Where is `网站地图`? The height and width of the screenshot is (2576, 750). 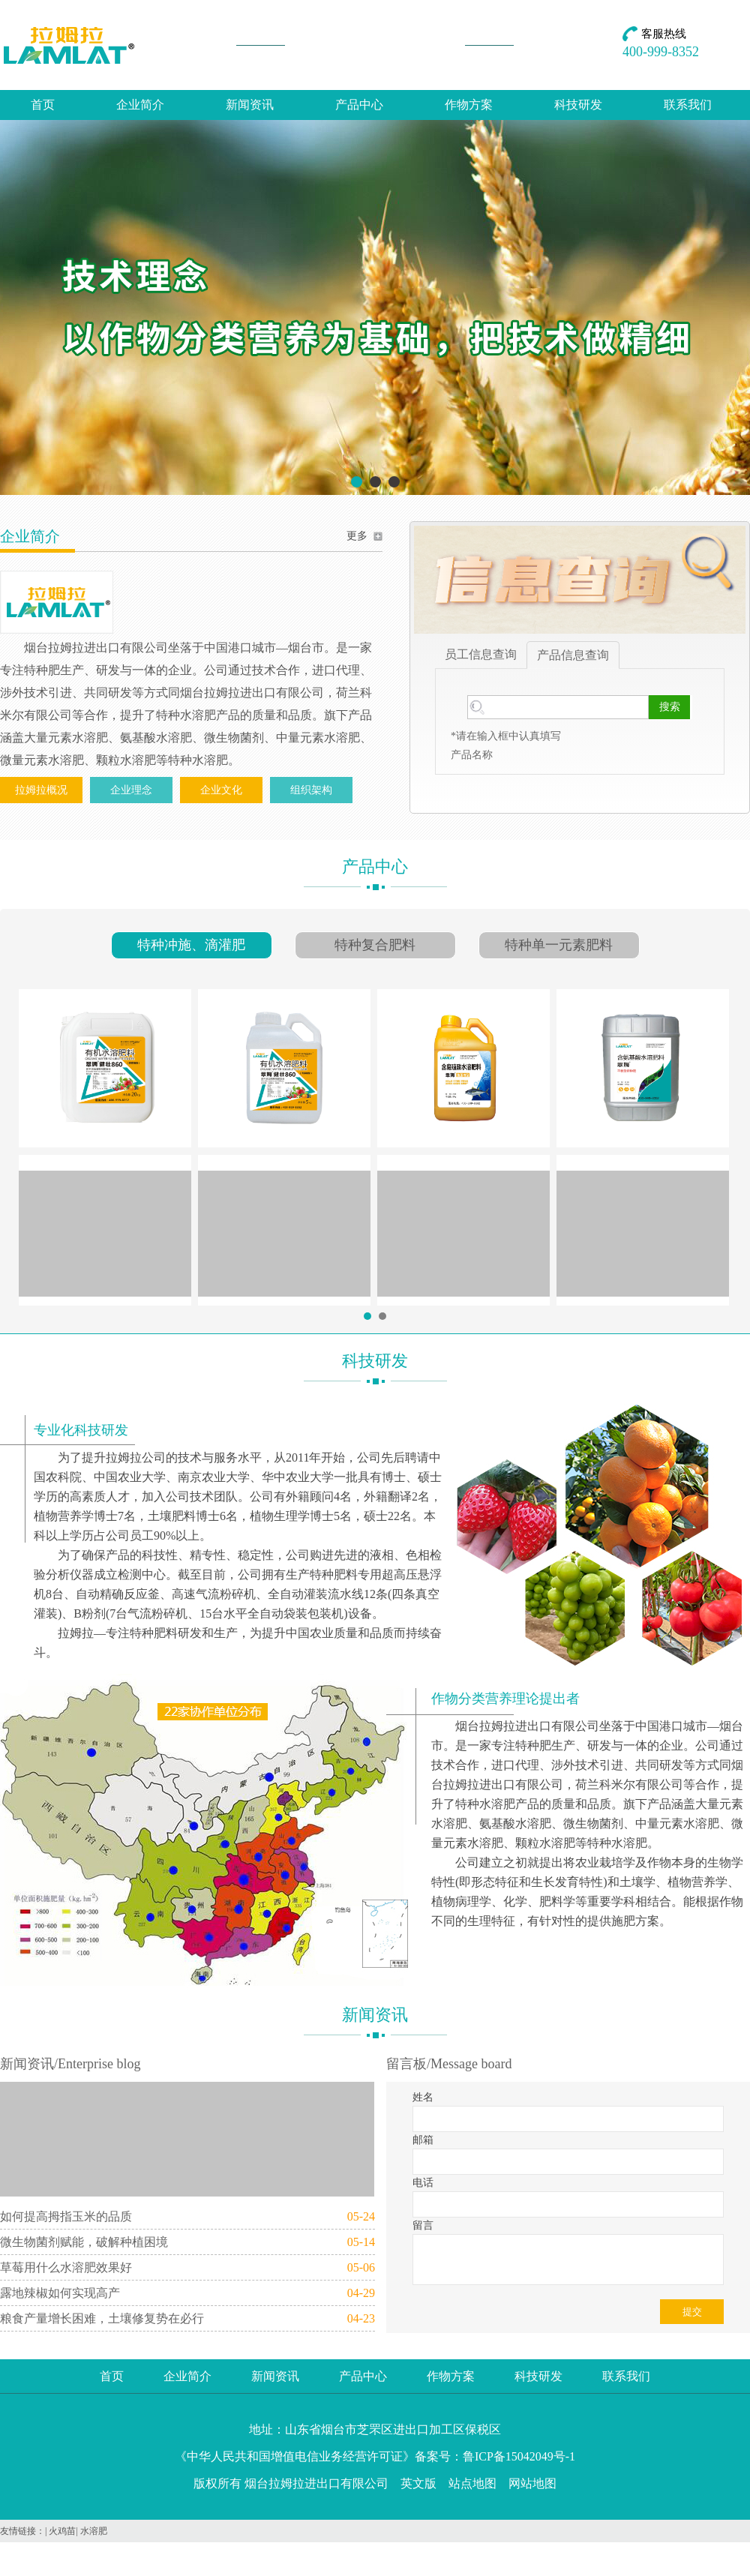
网站地图 is located at coordinates (532, 2483).